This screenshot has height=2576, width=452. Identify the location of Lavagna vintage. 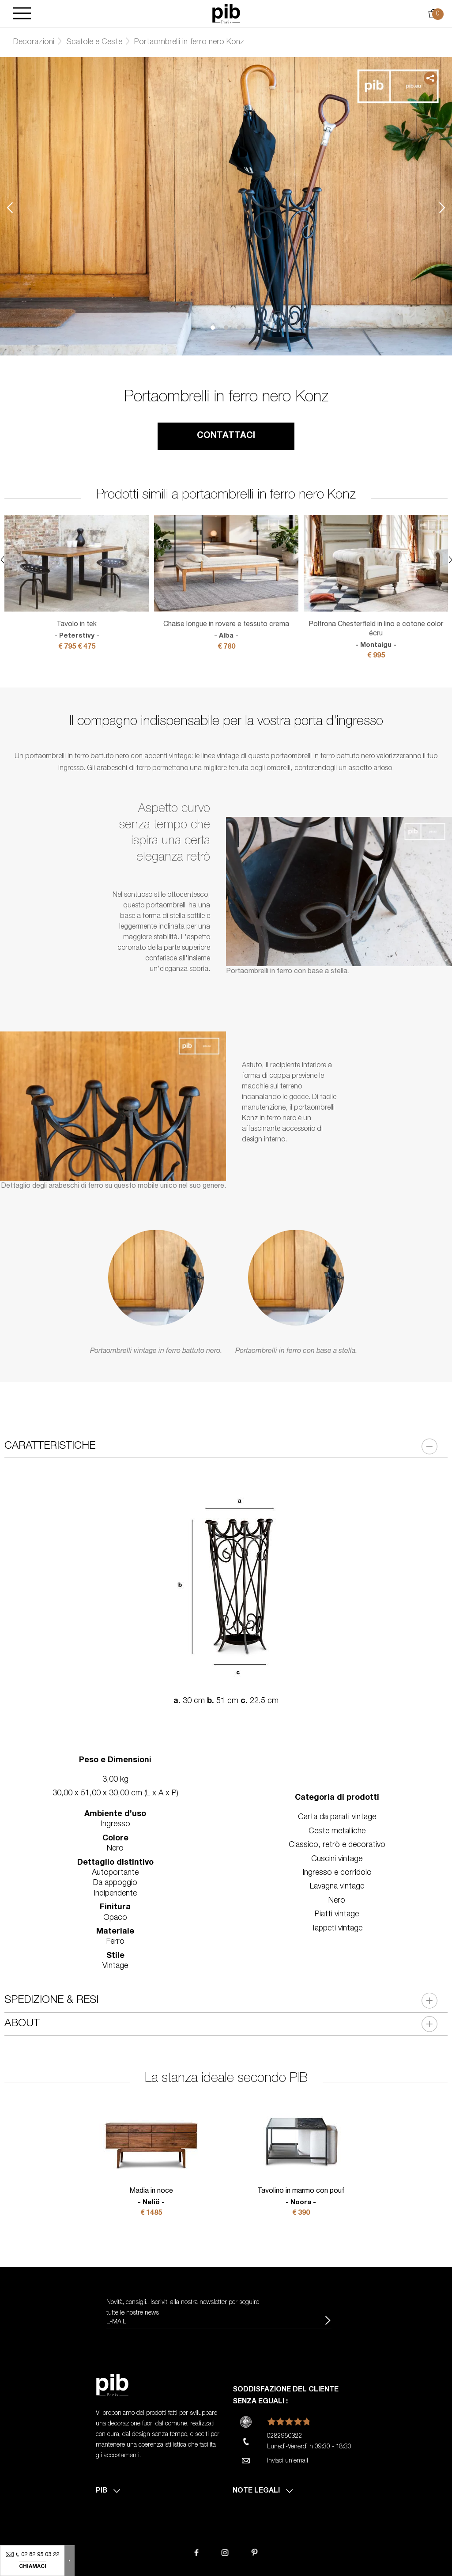
(337, 1887).